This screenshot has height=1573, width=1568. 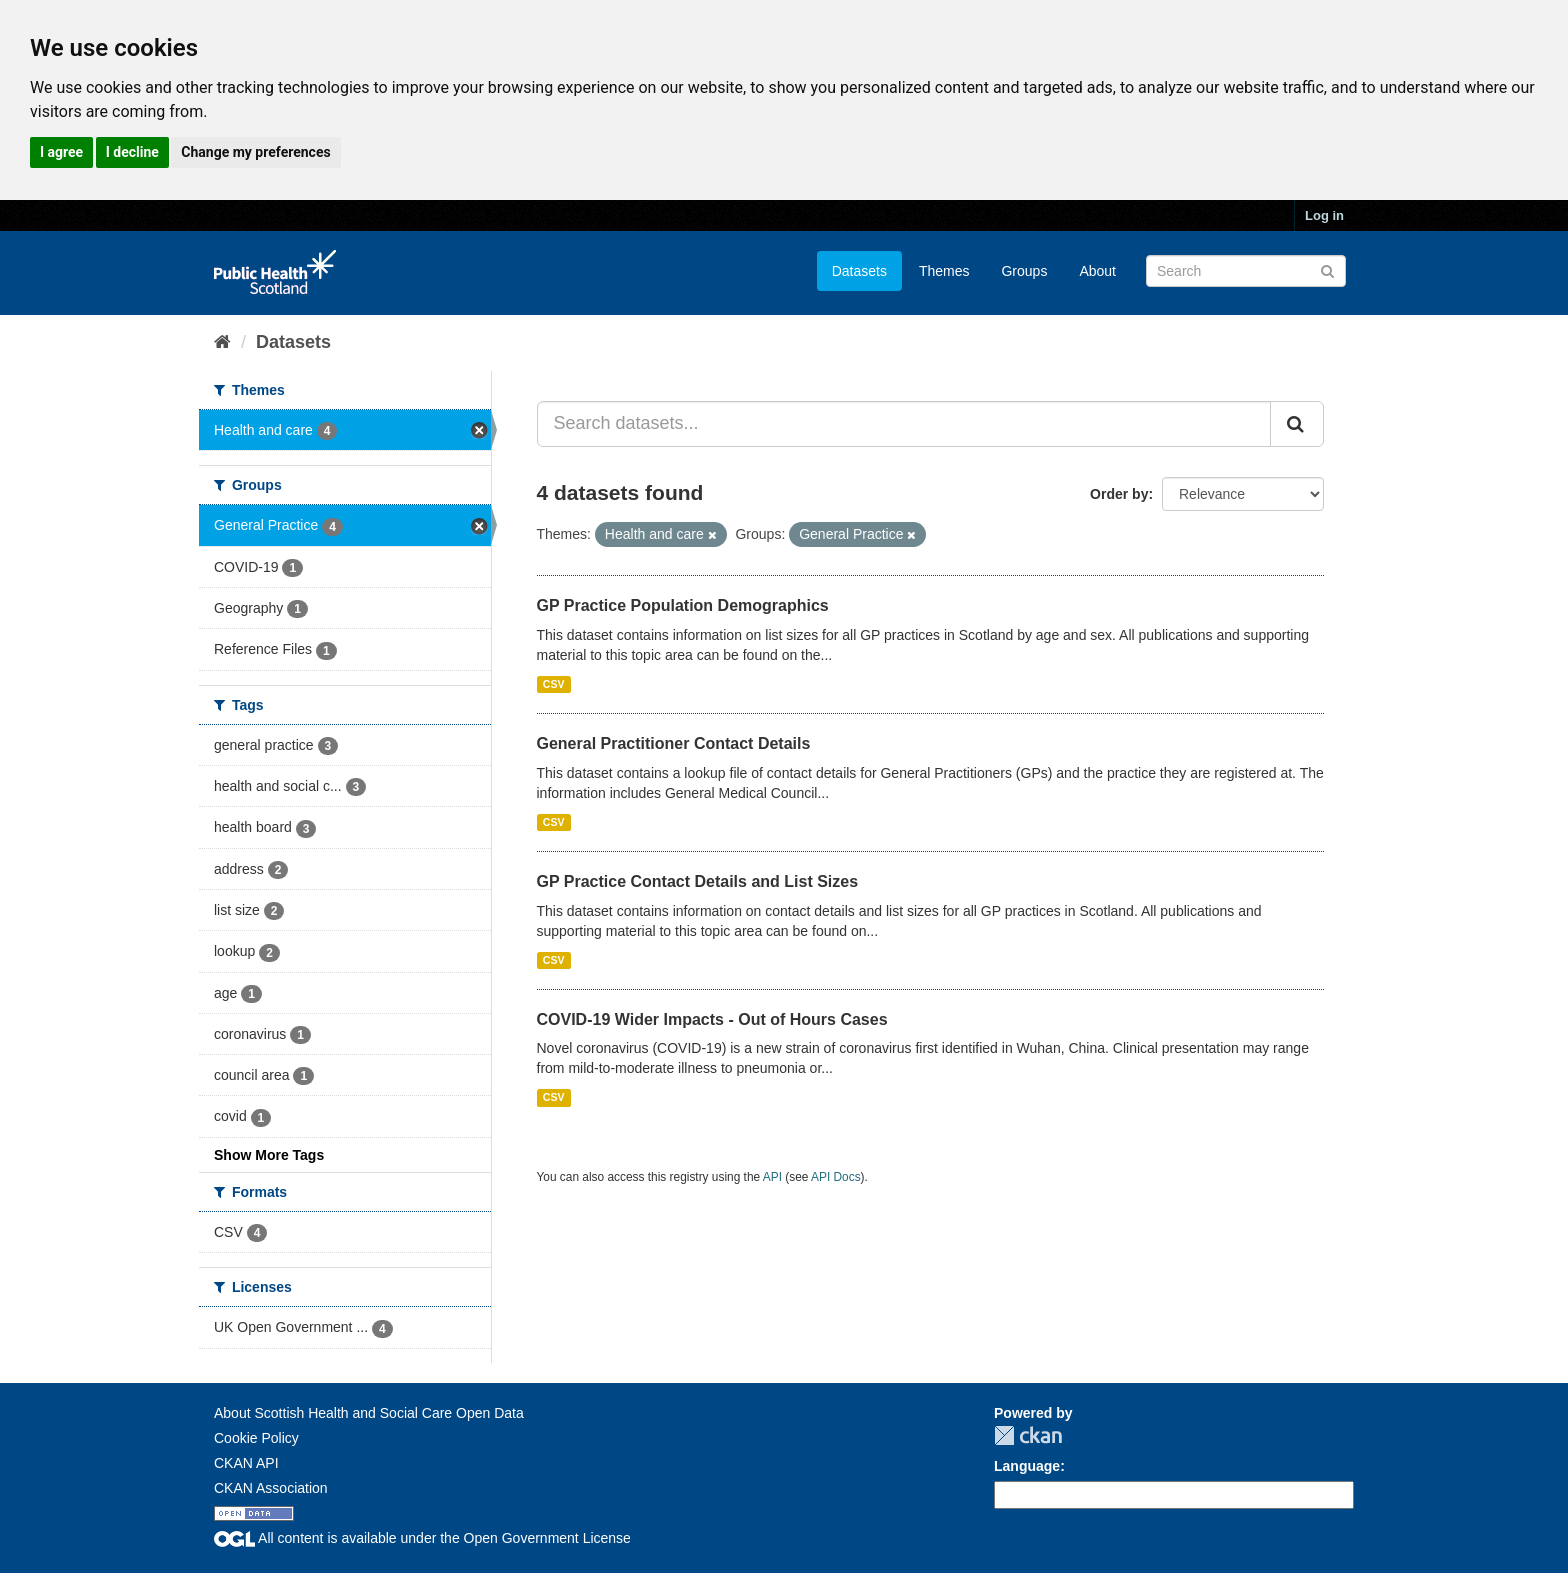 I want to click on Cookie Policy, so click(x=256, y=1438).